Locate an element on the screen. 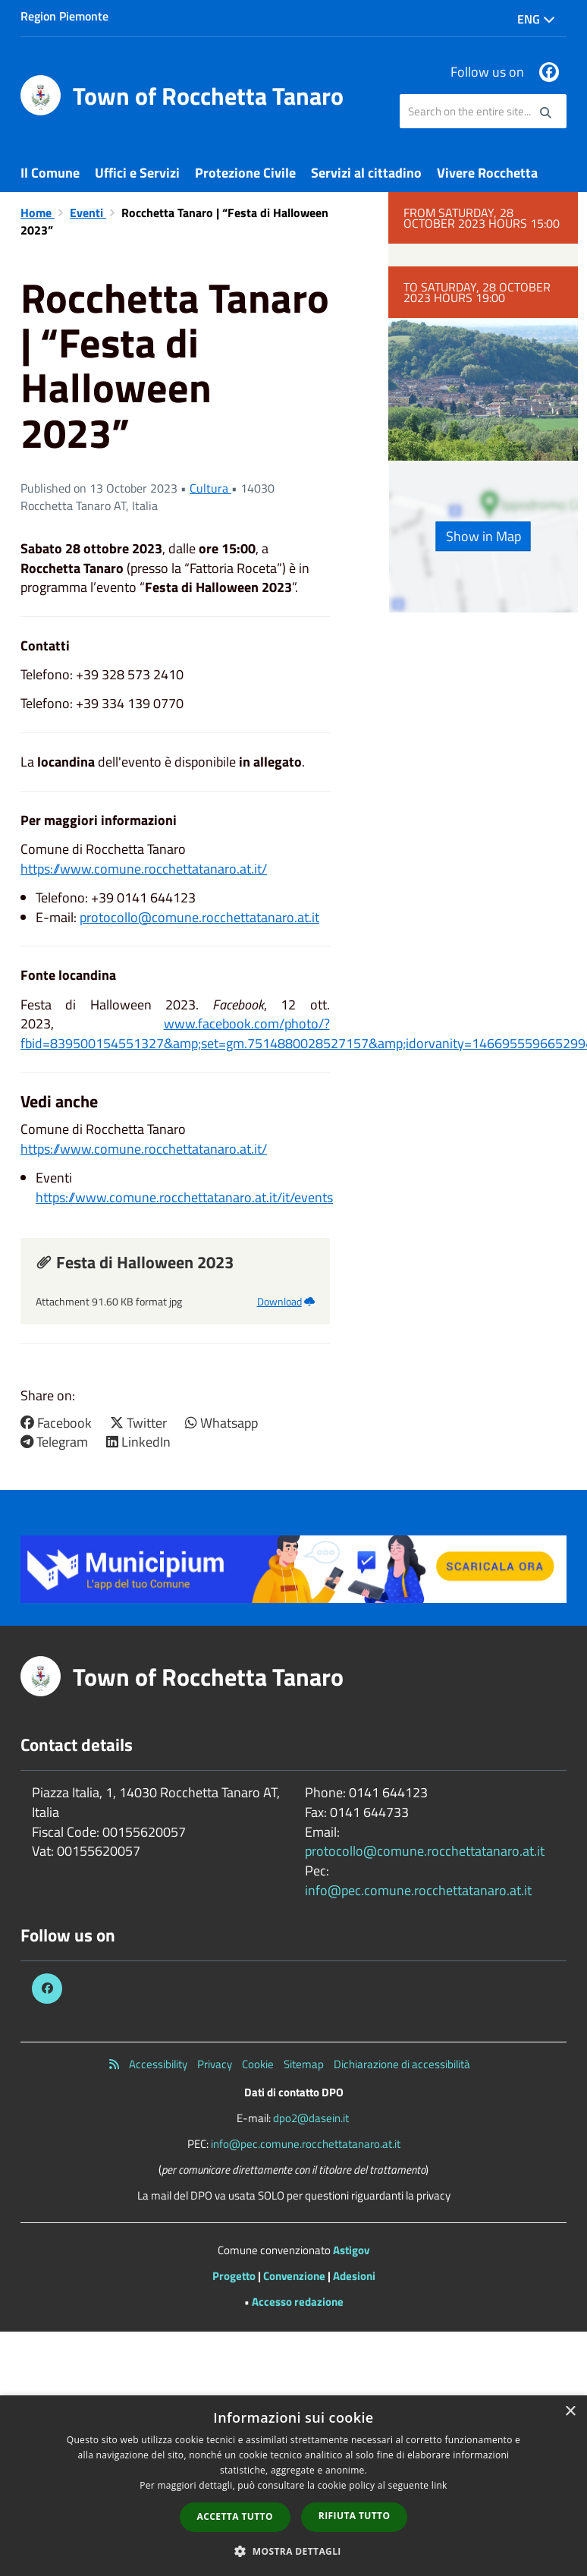  Accesso redazione is located at coordinates (298, 2301).